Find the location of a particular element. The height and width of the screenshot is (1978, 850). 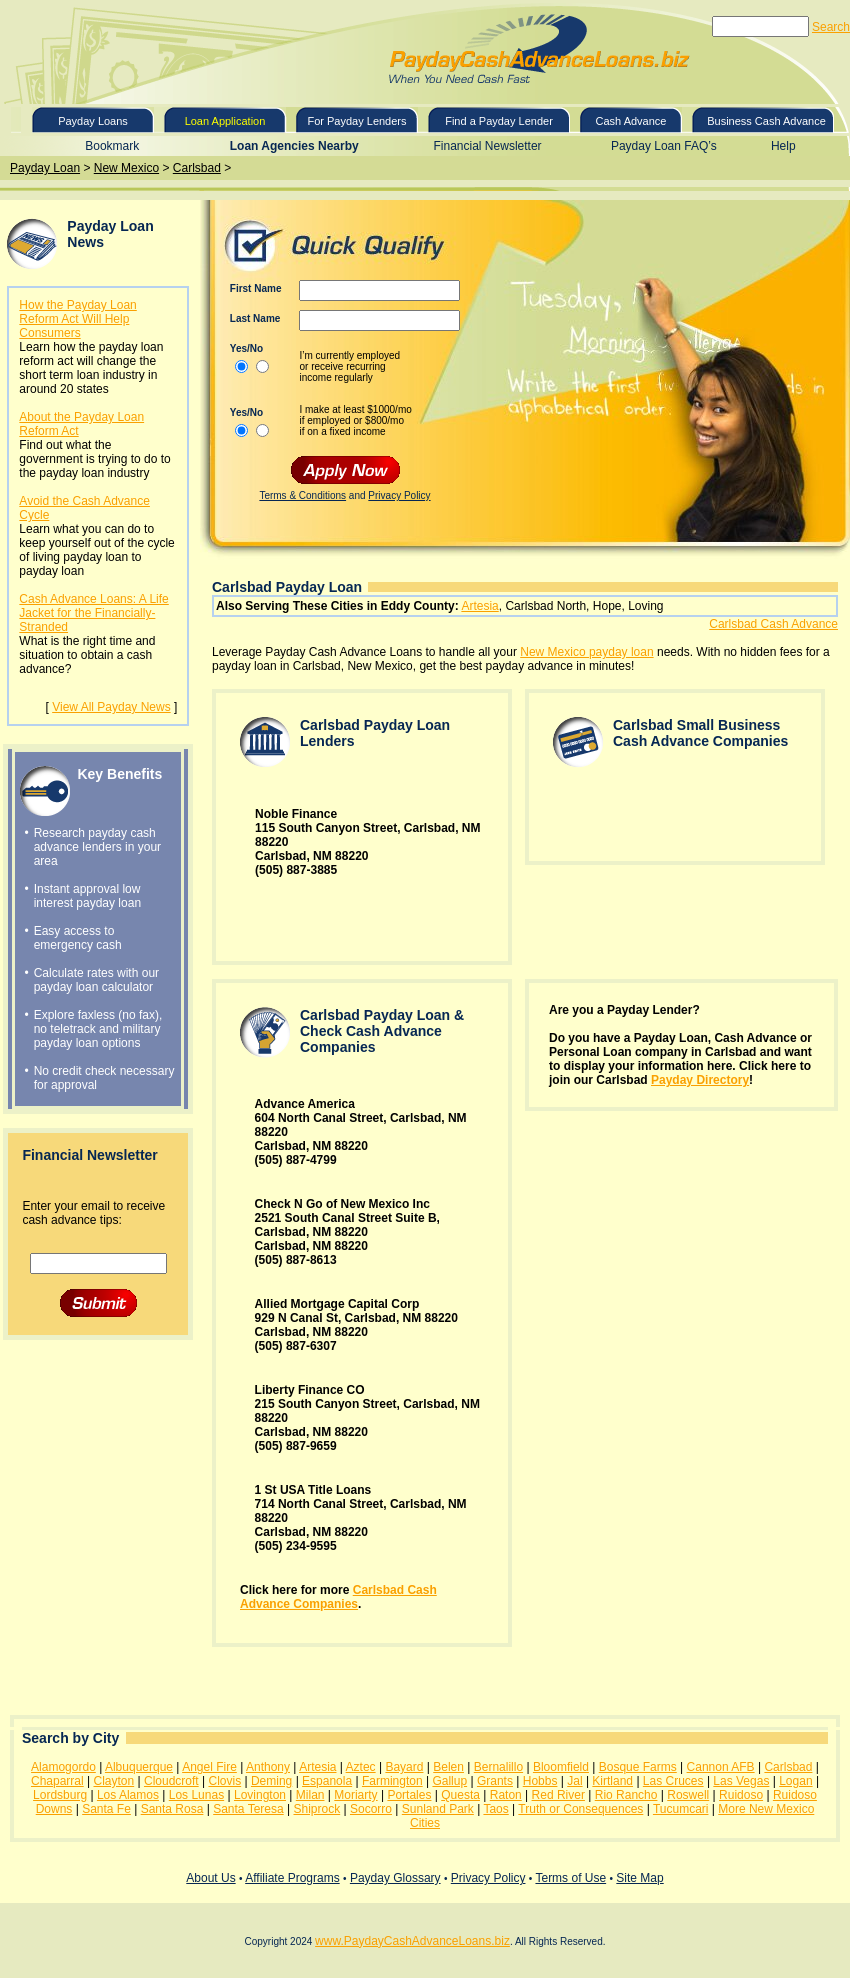

Bernalillo is located at coordinates (498, 1767).